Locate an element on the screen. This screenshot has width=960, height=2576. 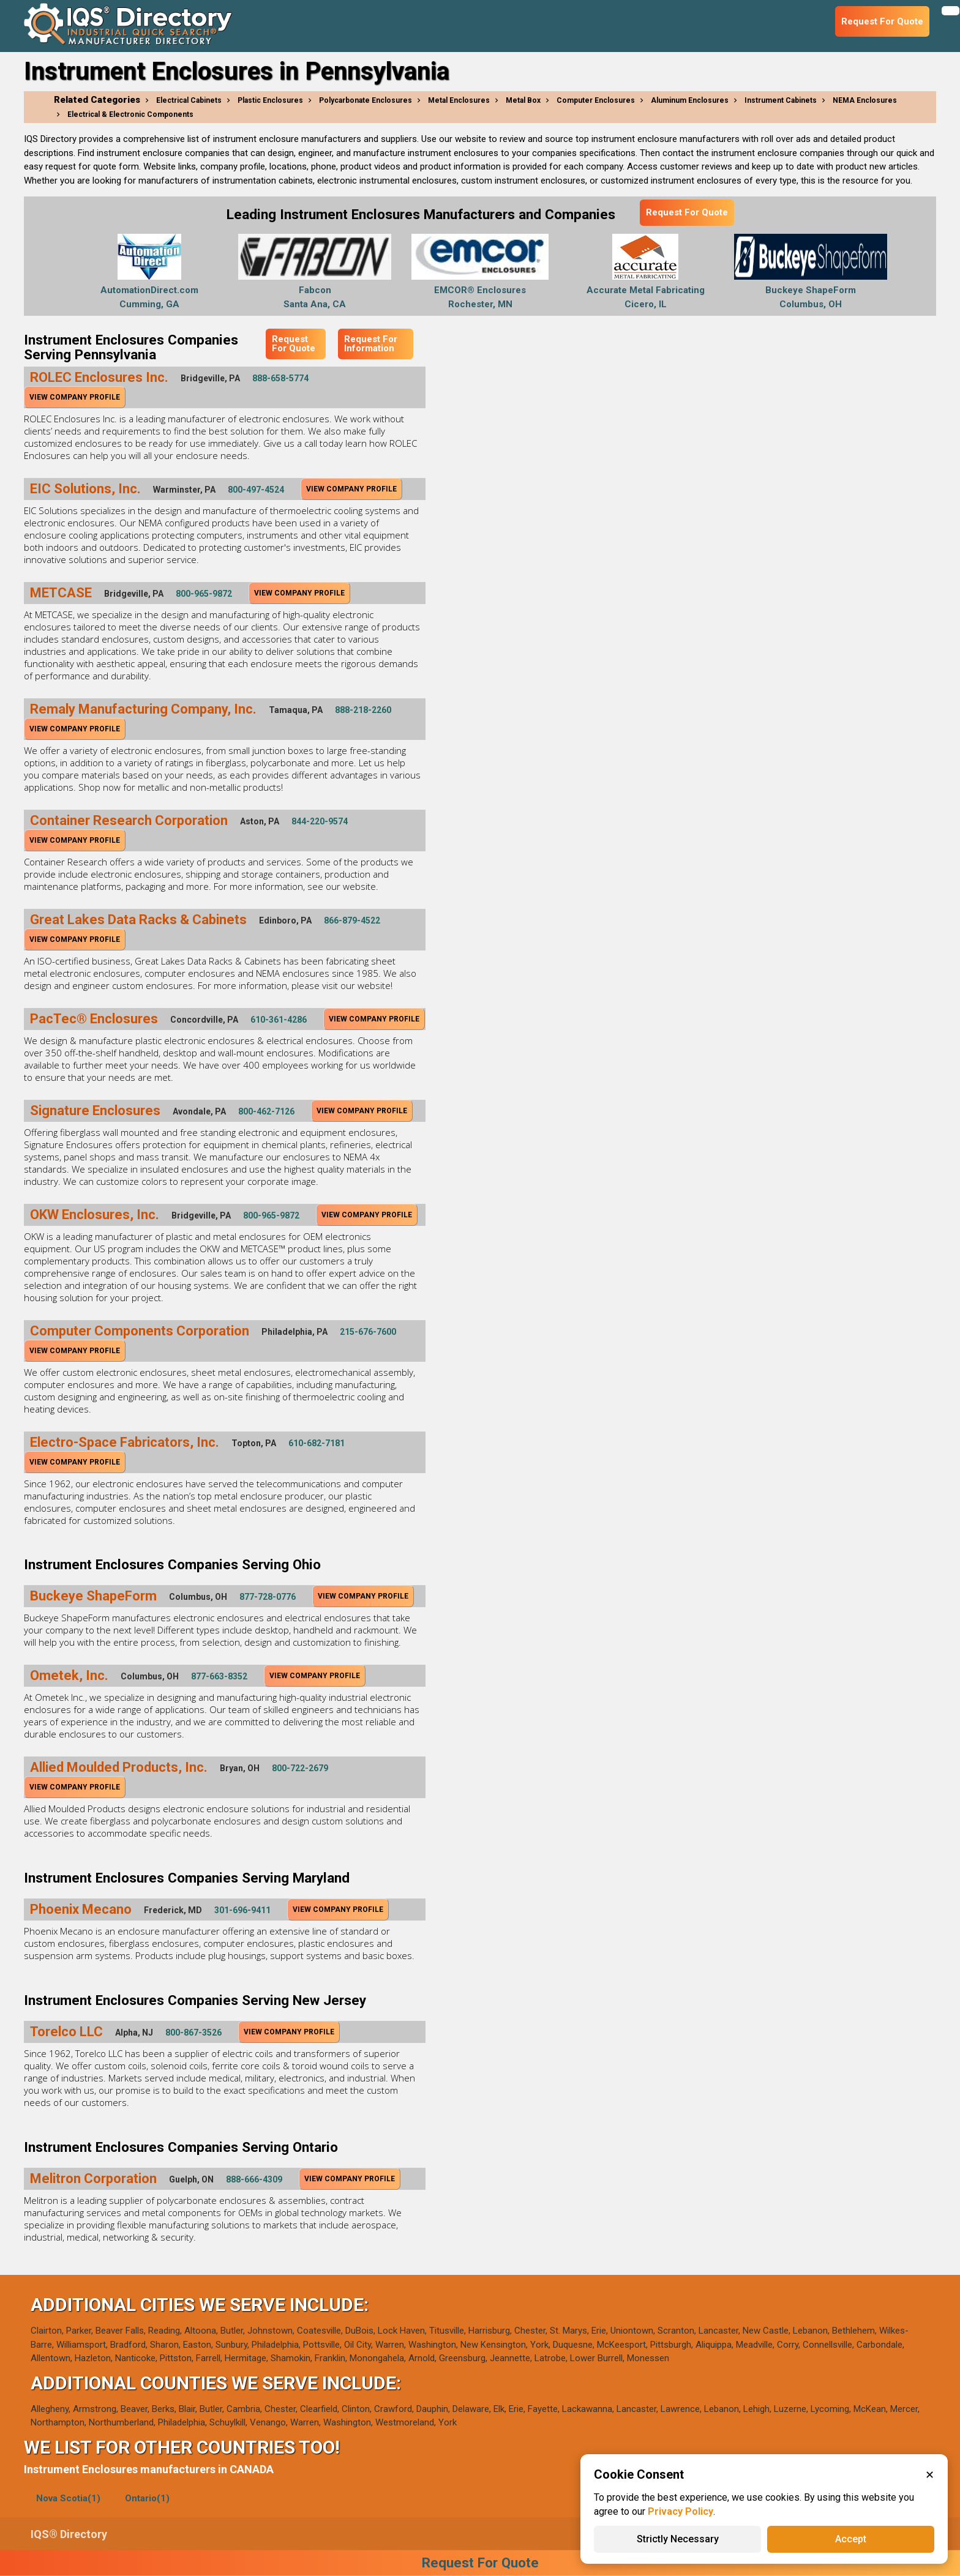
Privacy Policy is located at coordinates (680, 2511).